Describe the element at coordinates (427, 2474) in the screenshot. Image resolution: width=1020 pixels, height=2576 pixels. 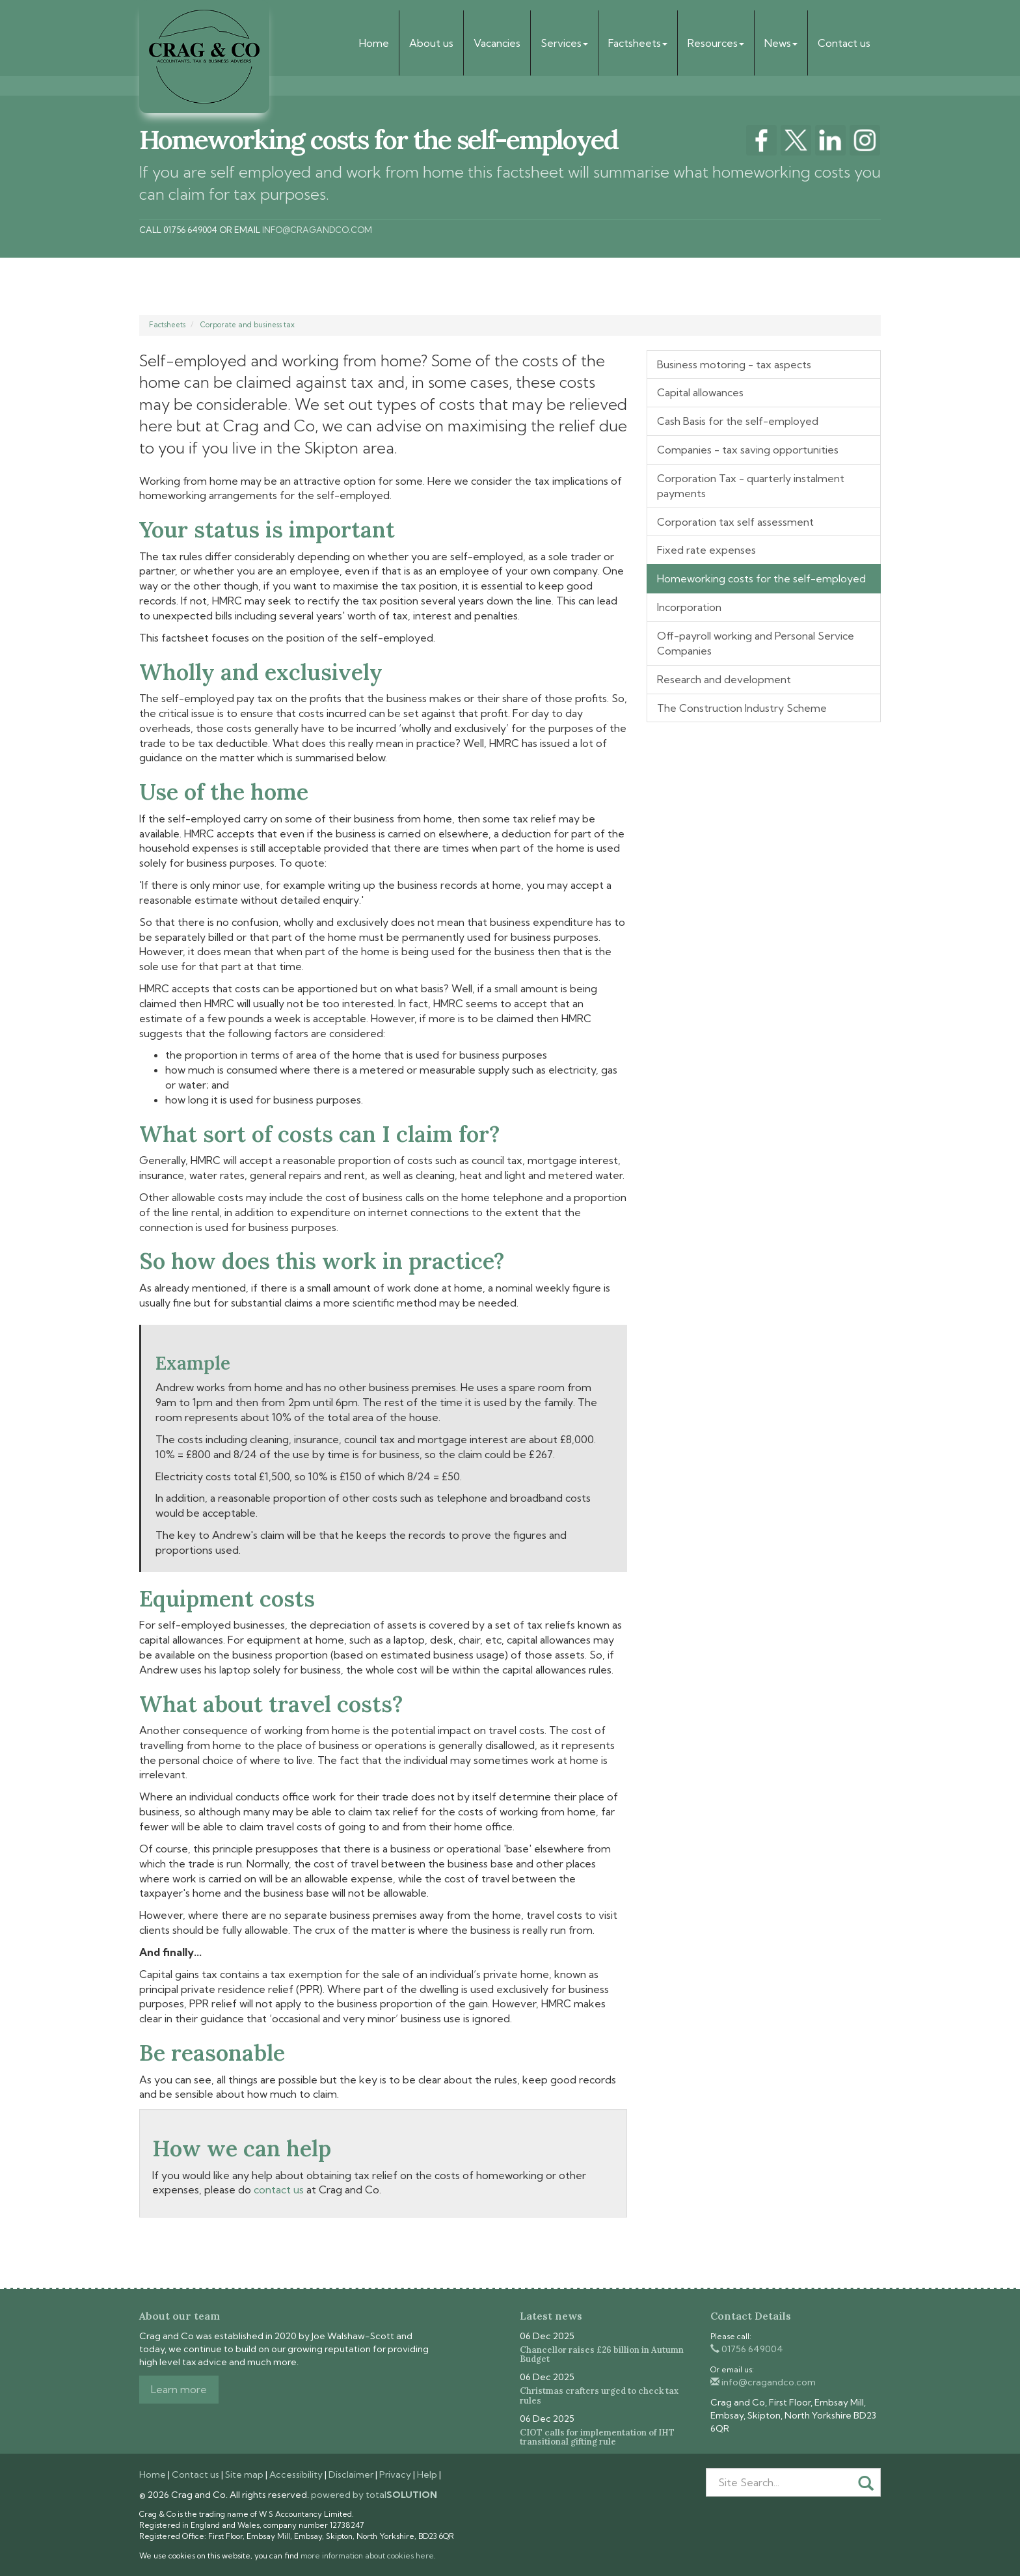
I see `Help` at that location.